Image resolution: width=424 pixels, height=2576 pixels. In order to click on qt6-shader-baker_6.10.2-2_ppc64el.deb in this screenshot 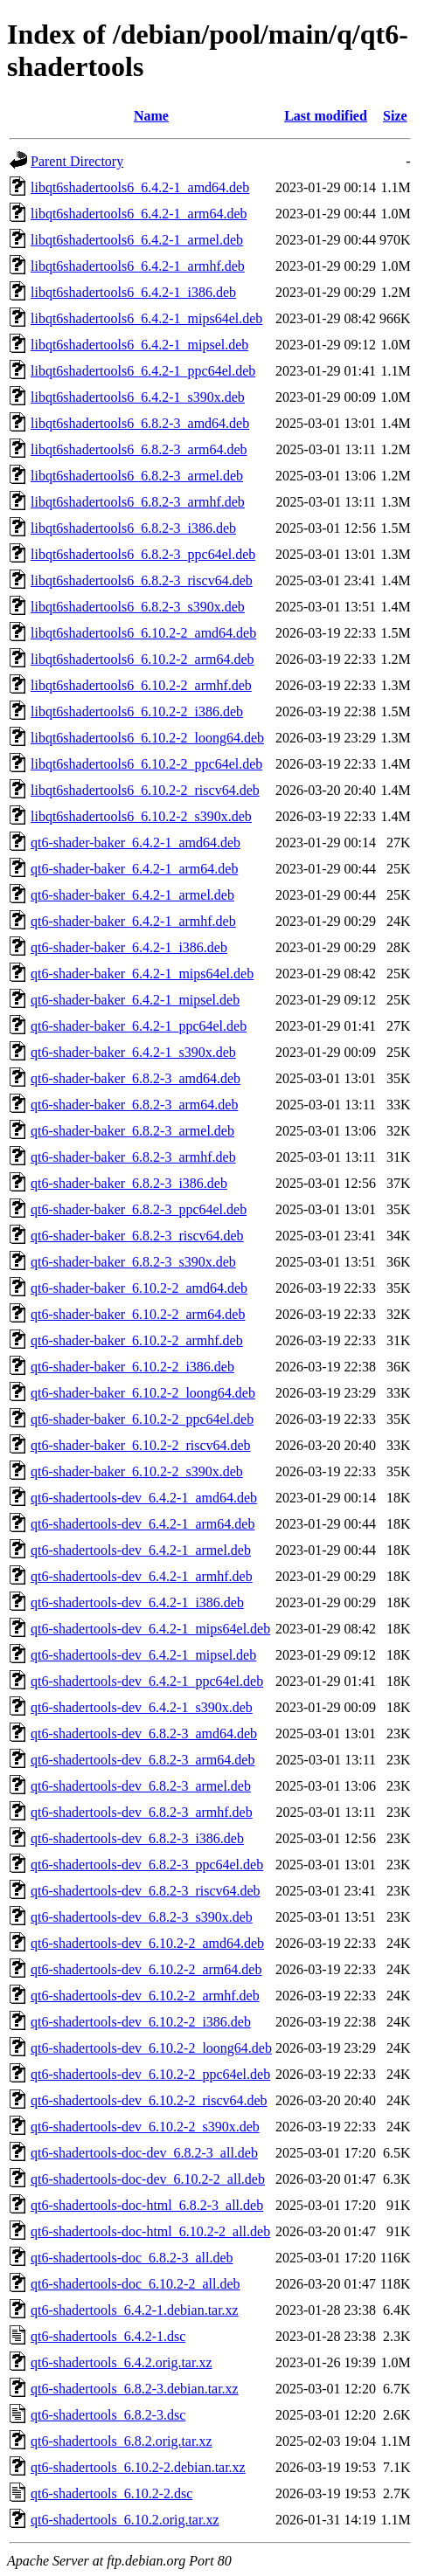, I will do `click(142, 1419)`.